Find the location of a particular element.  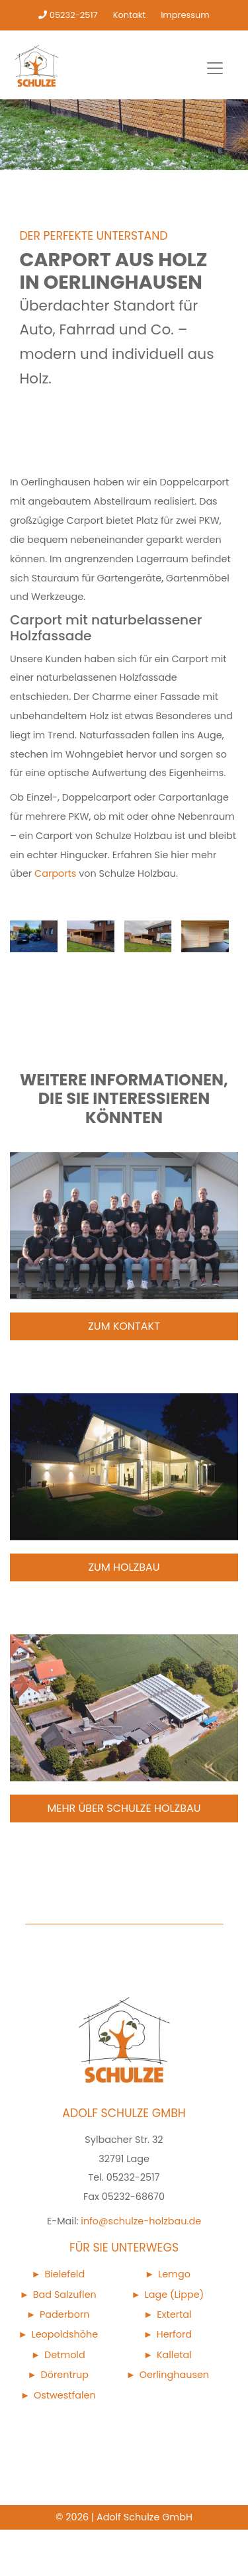

Kontakt is located at coordinates (129, 15).